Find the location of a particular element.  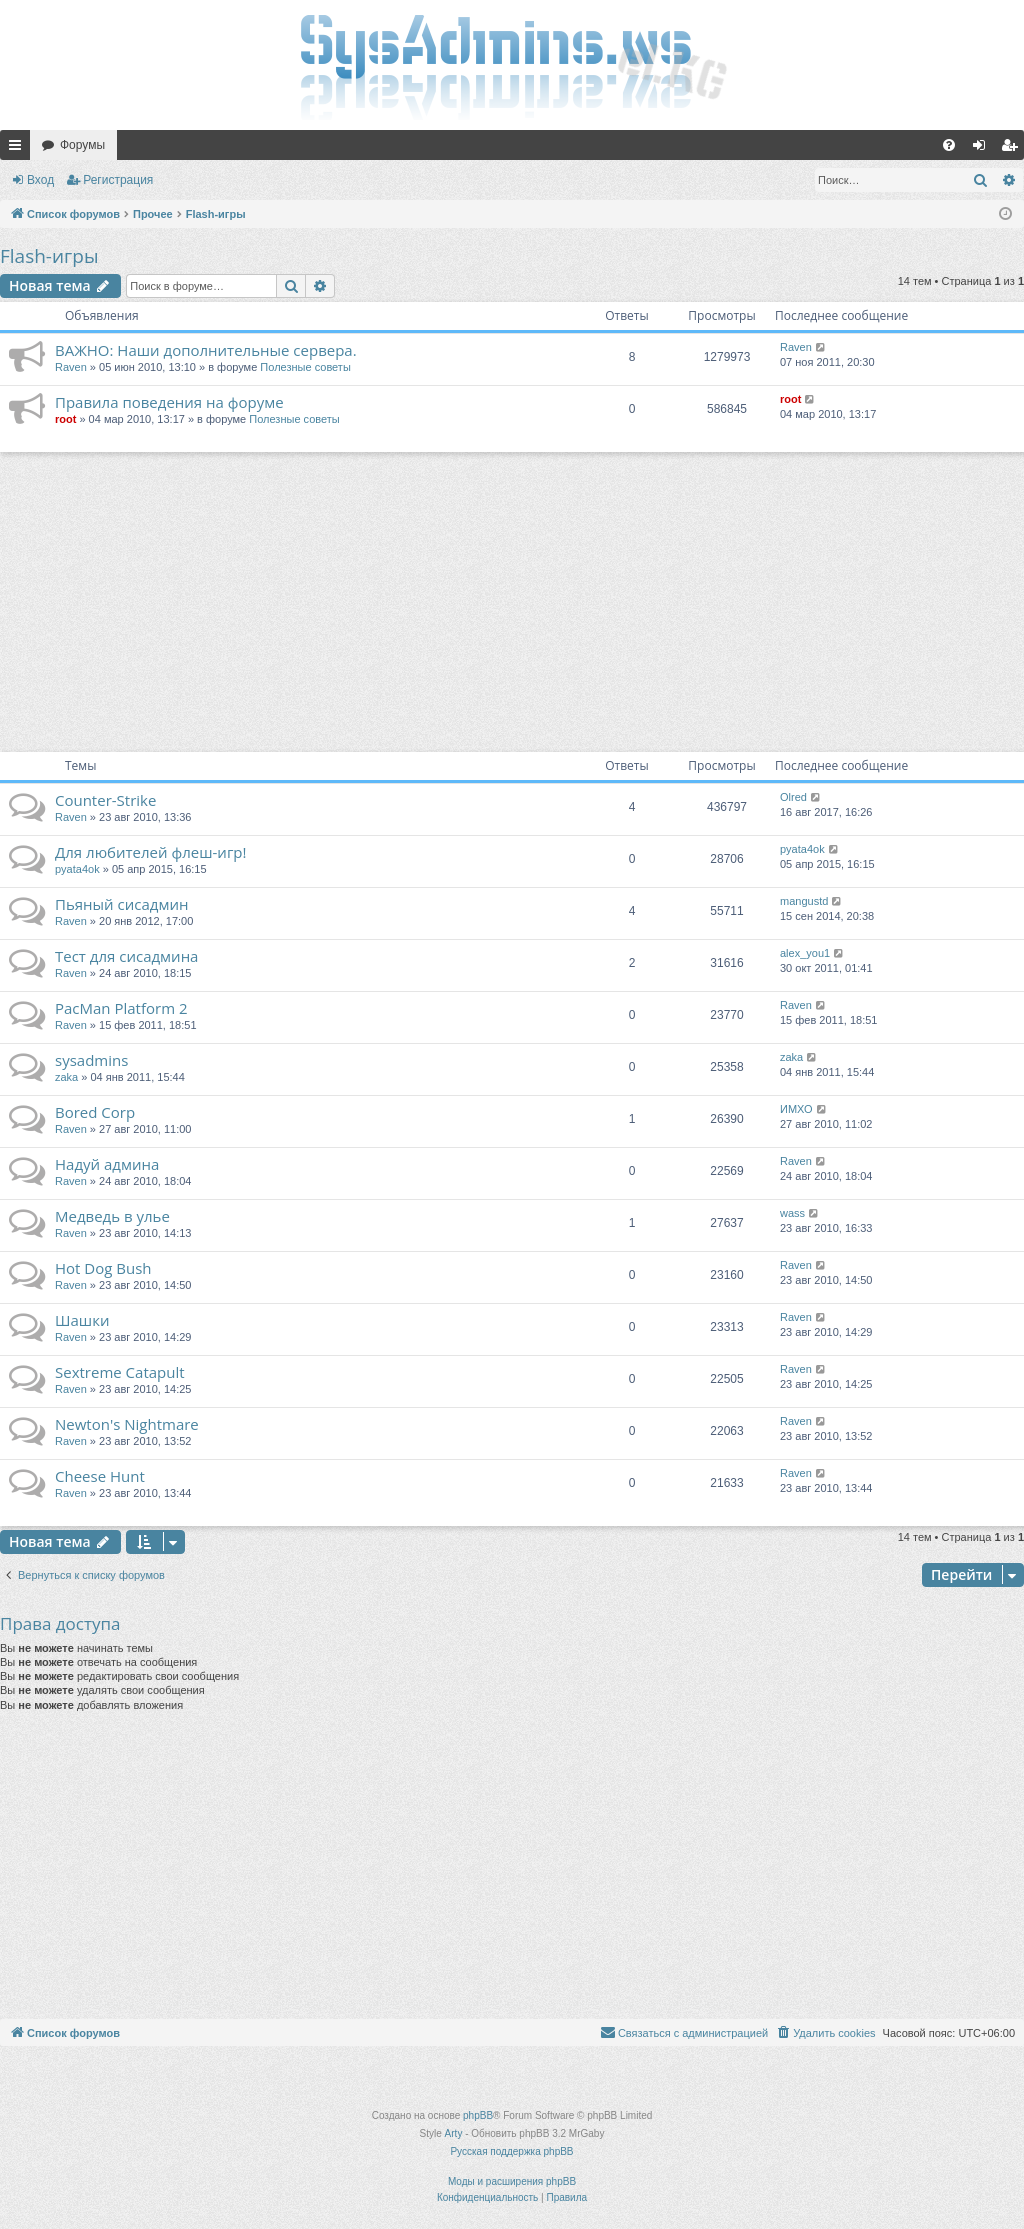

PacMan Platform 2 is located at coordinates (121, 1008).